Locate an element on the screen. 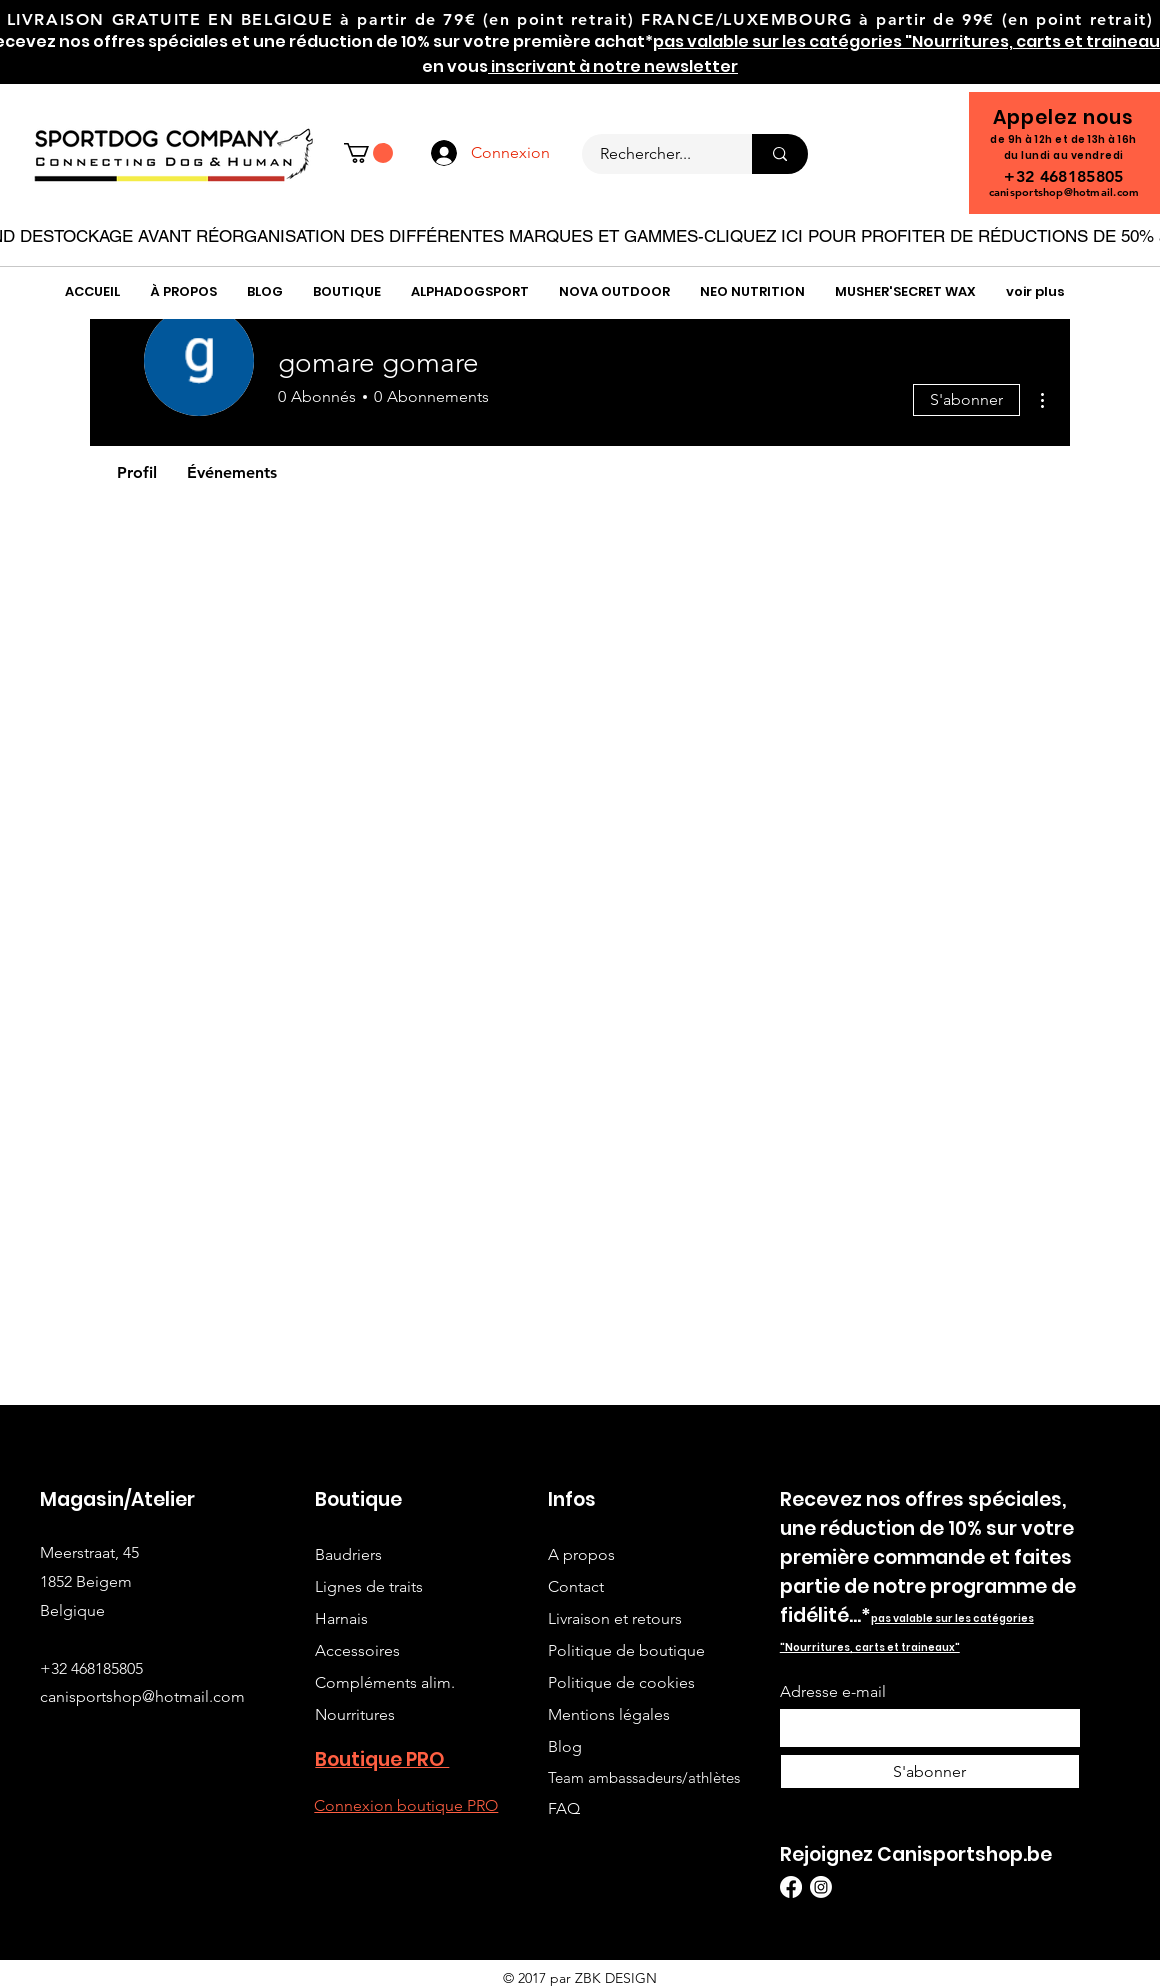 This screenshot has height=1987, width=1160. Contact is located at coordinates (576, 1586).